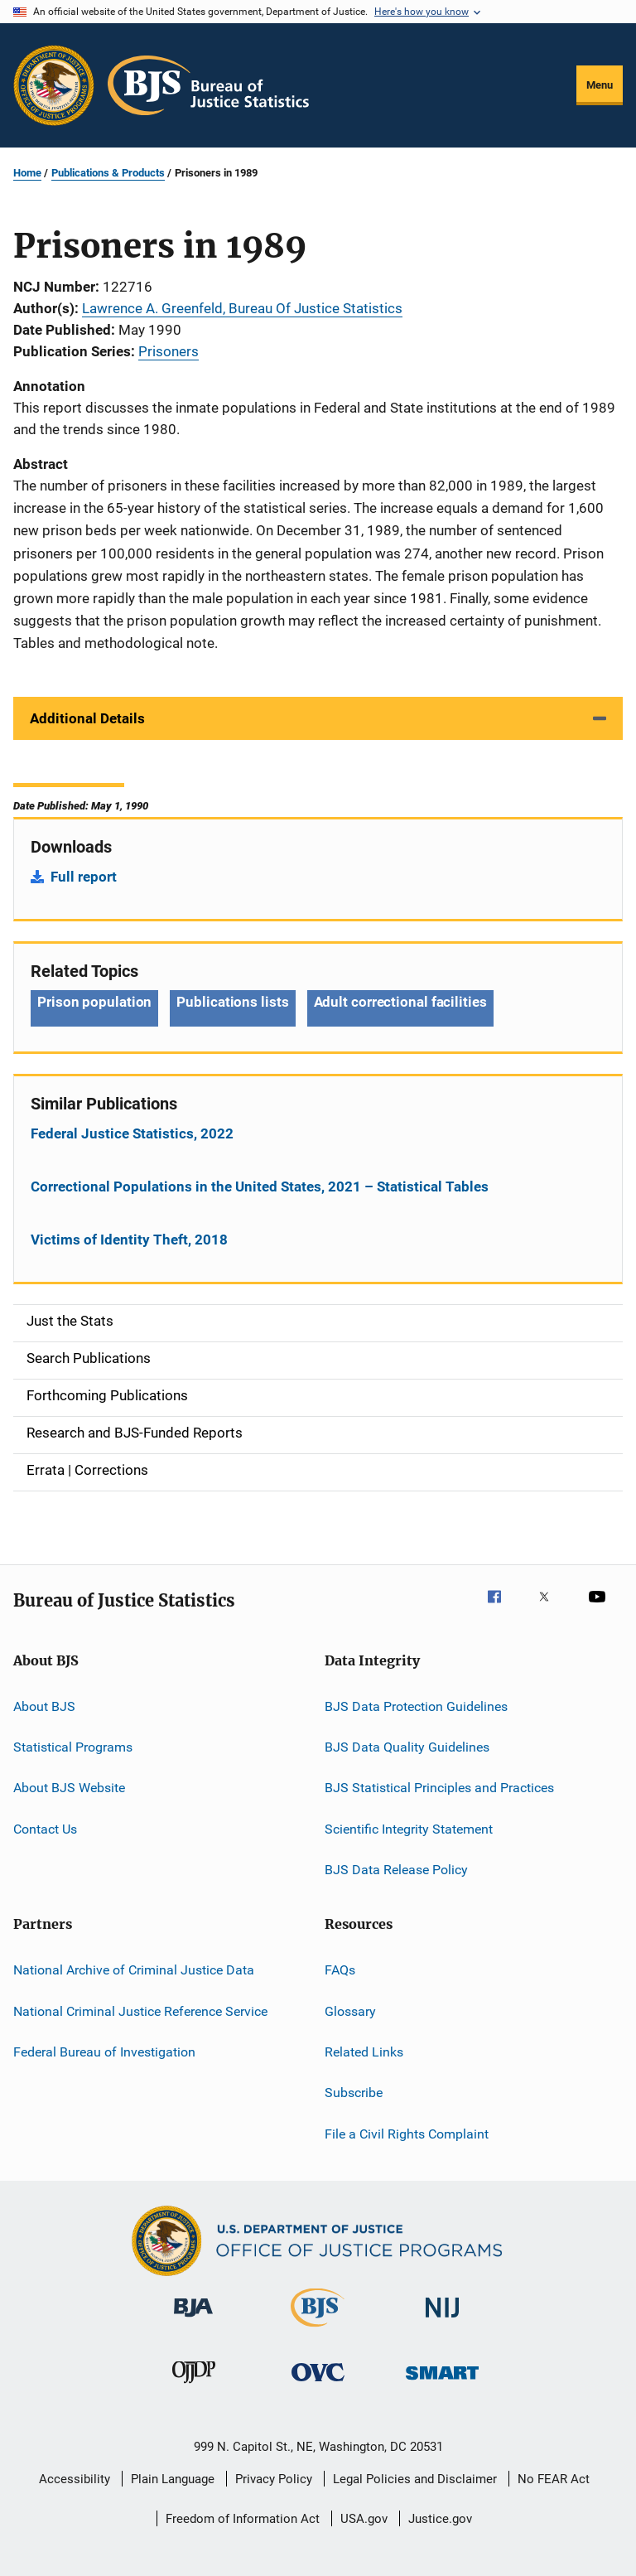  I want to click on FAQs, so click(340, 1970).